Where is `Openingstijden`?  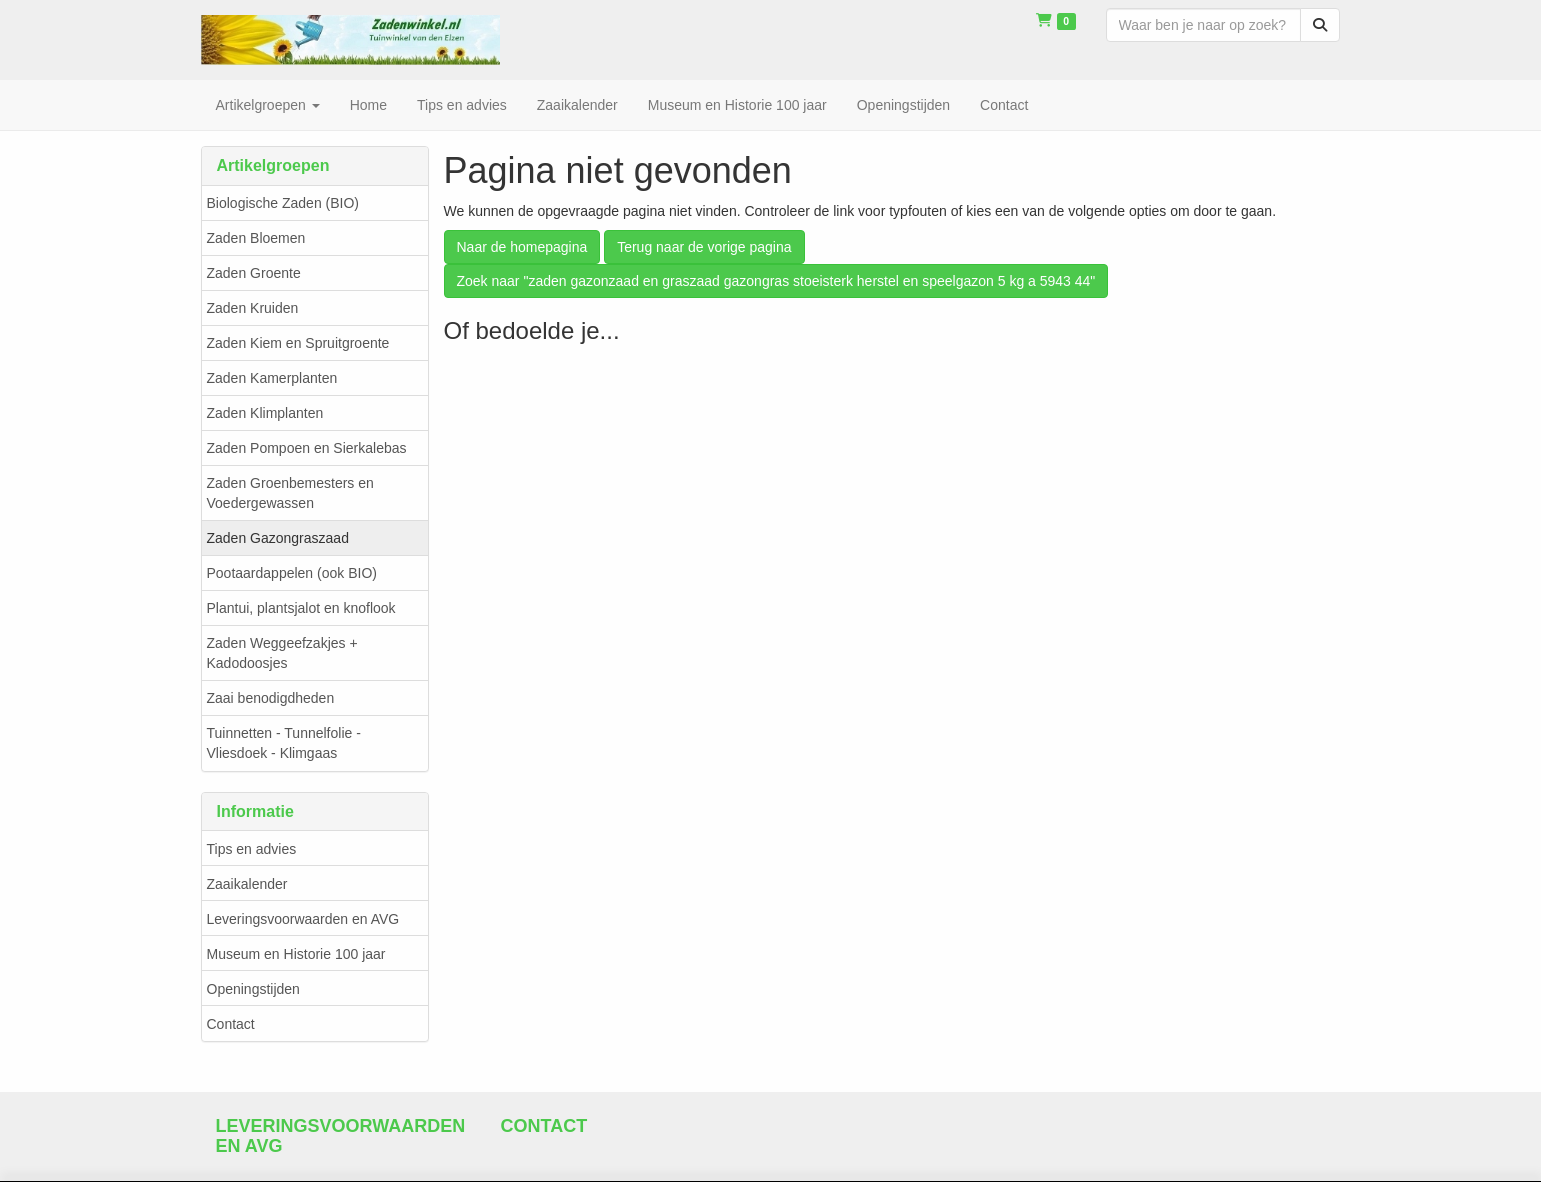
Openingstijden is located at coordinates (253, 989).